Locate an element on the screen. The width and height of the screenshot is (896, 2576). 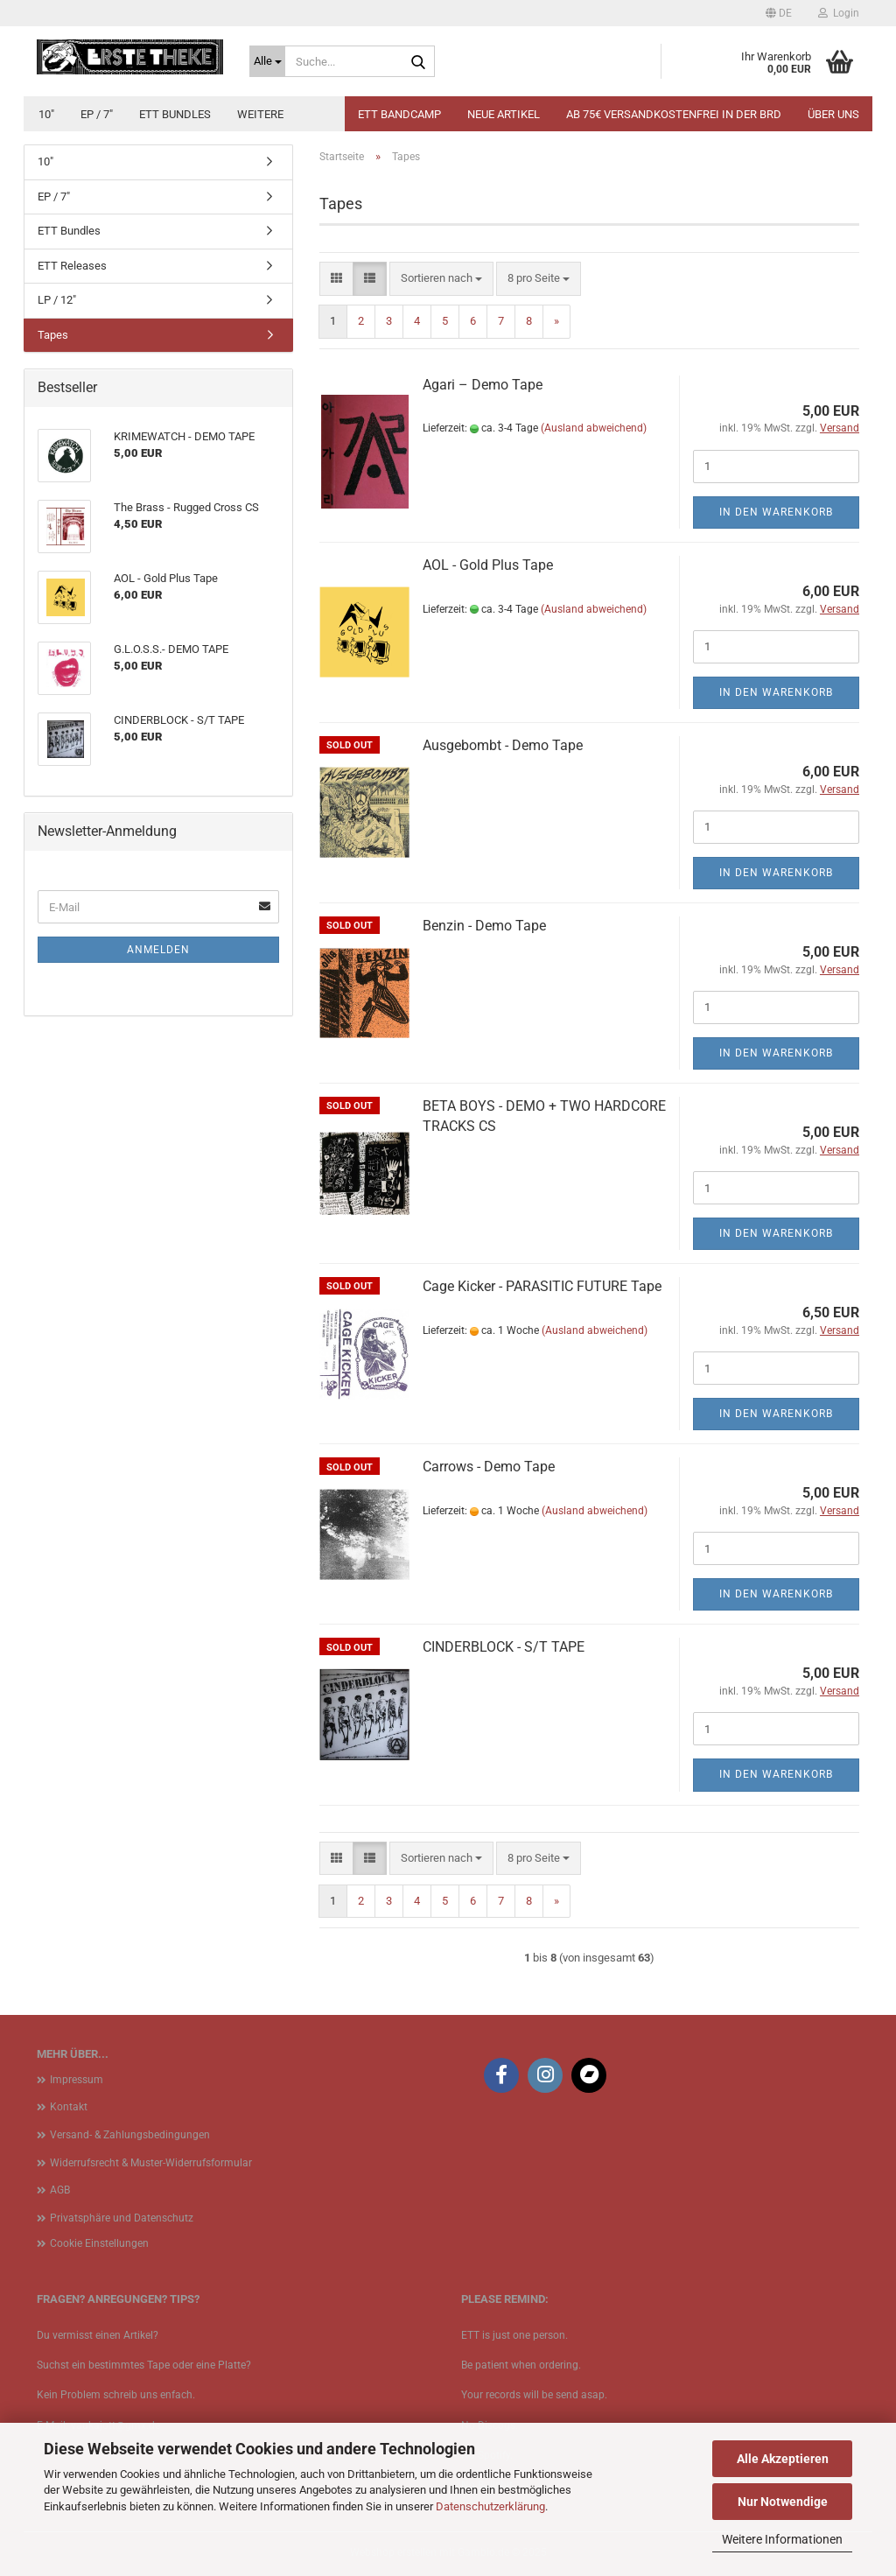
Login [button] is located at coordinates (838, 13).